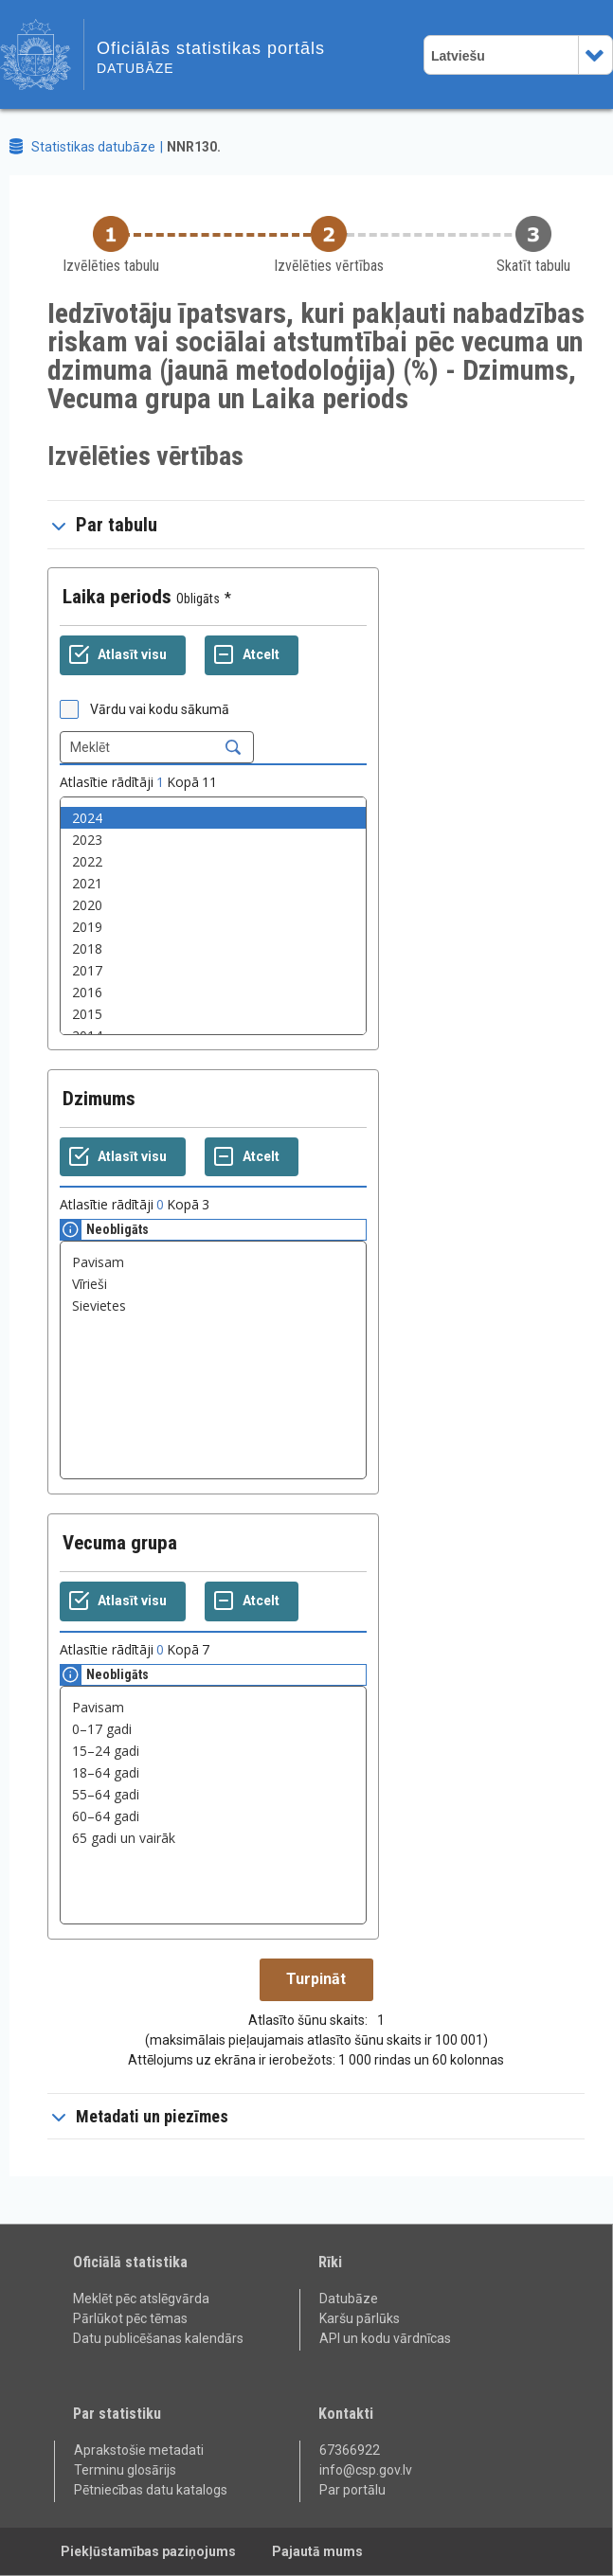  I want to click on info@csp.gov.lv, so click(365, 2470).